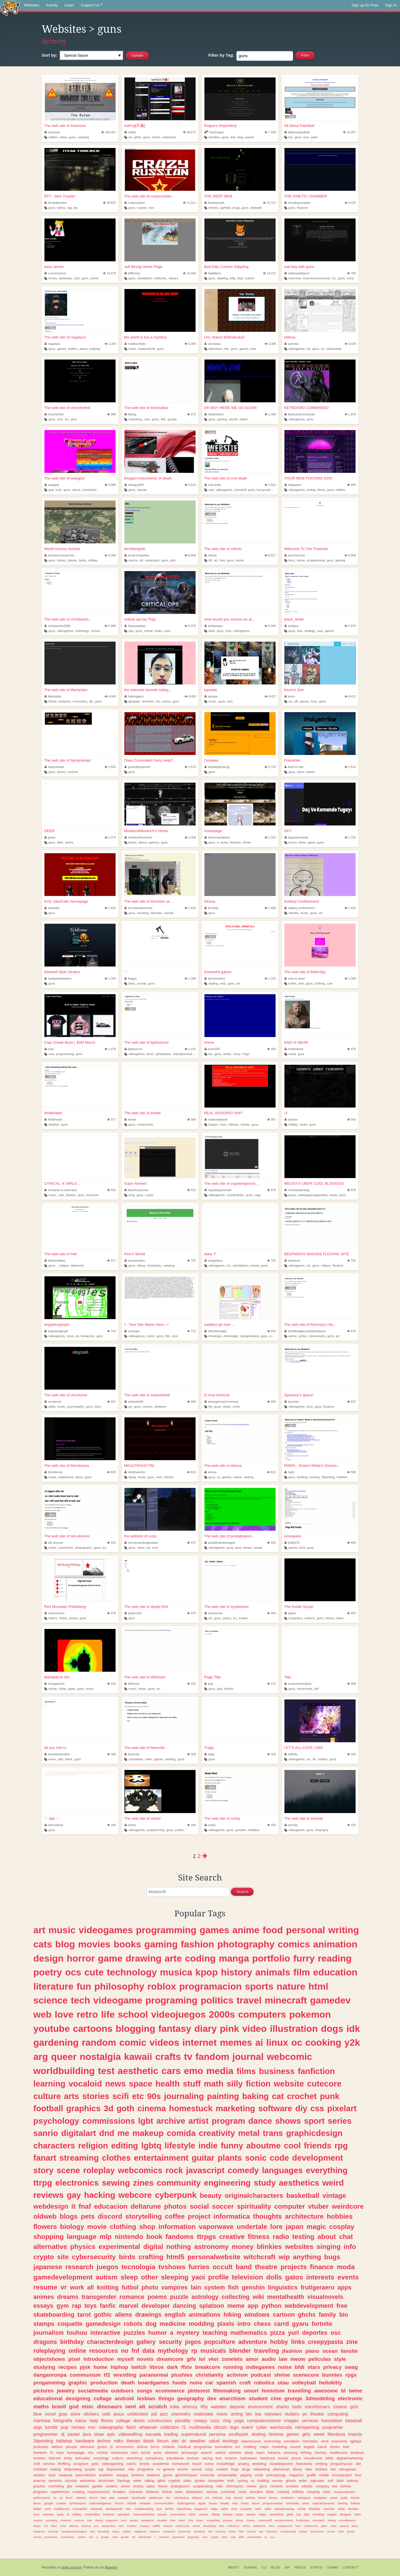  Describe the element at coordinates (114, 2508) in the screenshot. I see `dandysworld` at that location.